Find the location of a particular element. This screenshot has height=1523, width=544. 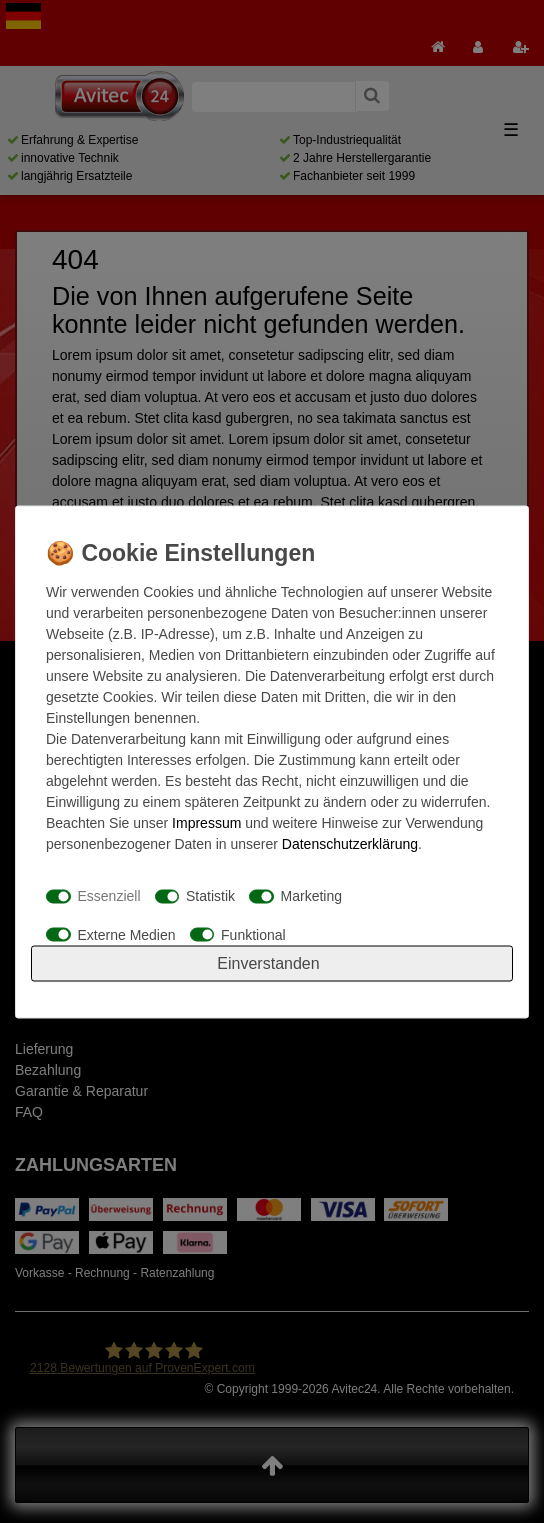

Einverstanden is located at coordinates (268, 962).